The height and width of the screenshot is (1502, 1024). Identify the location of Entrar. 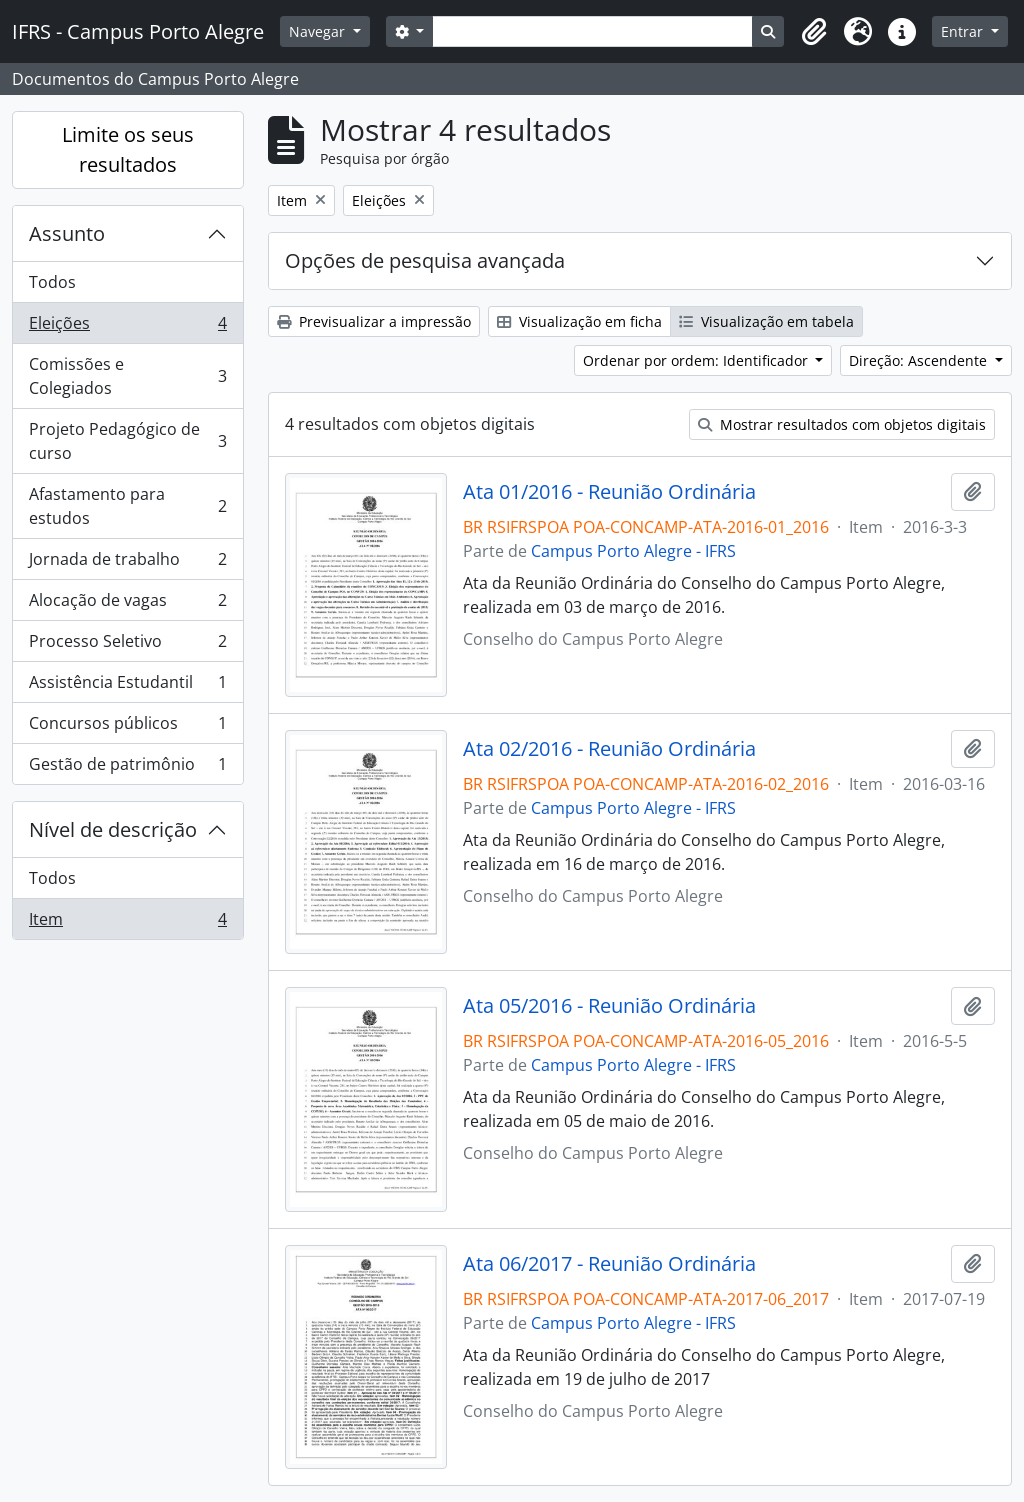
(964, 31).